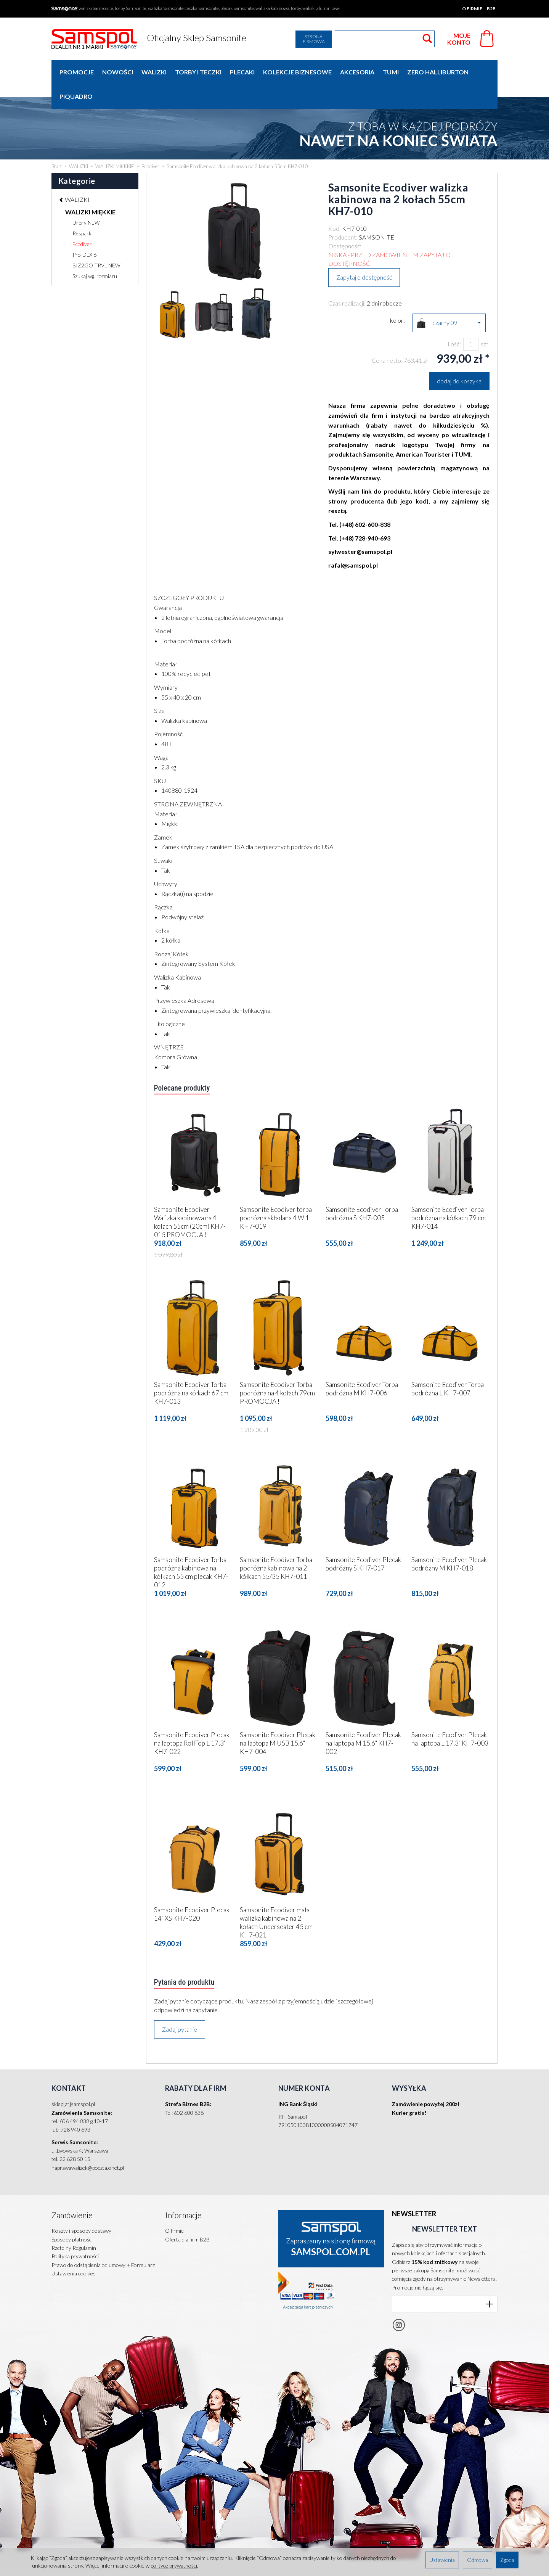  I want to click on B2B, so click(491, 8).